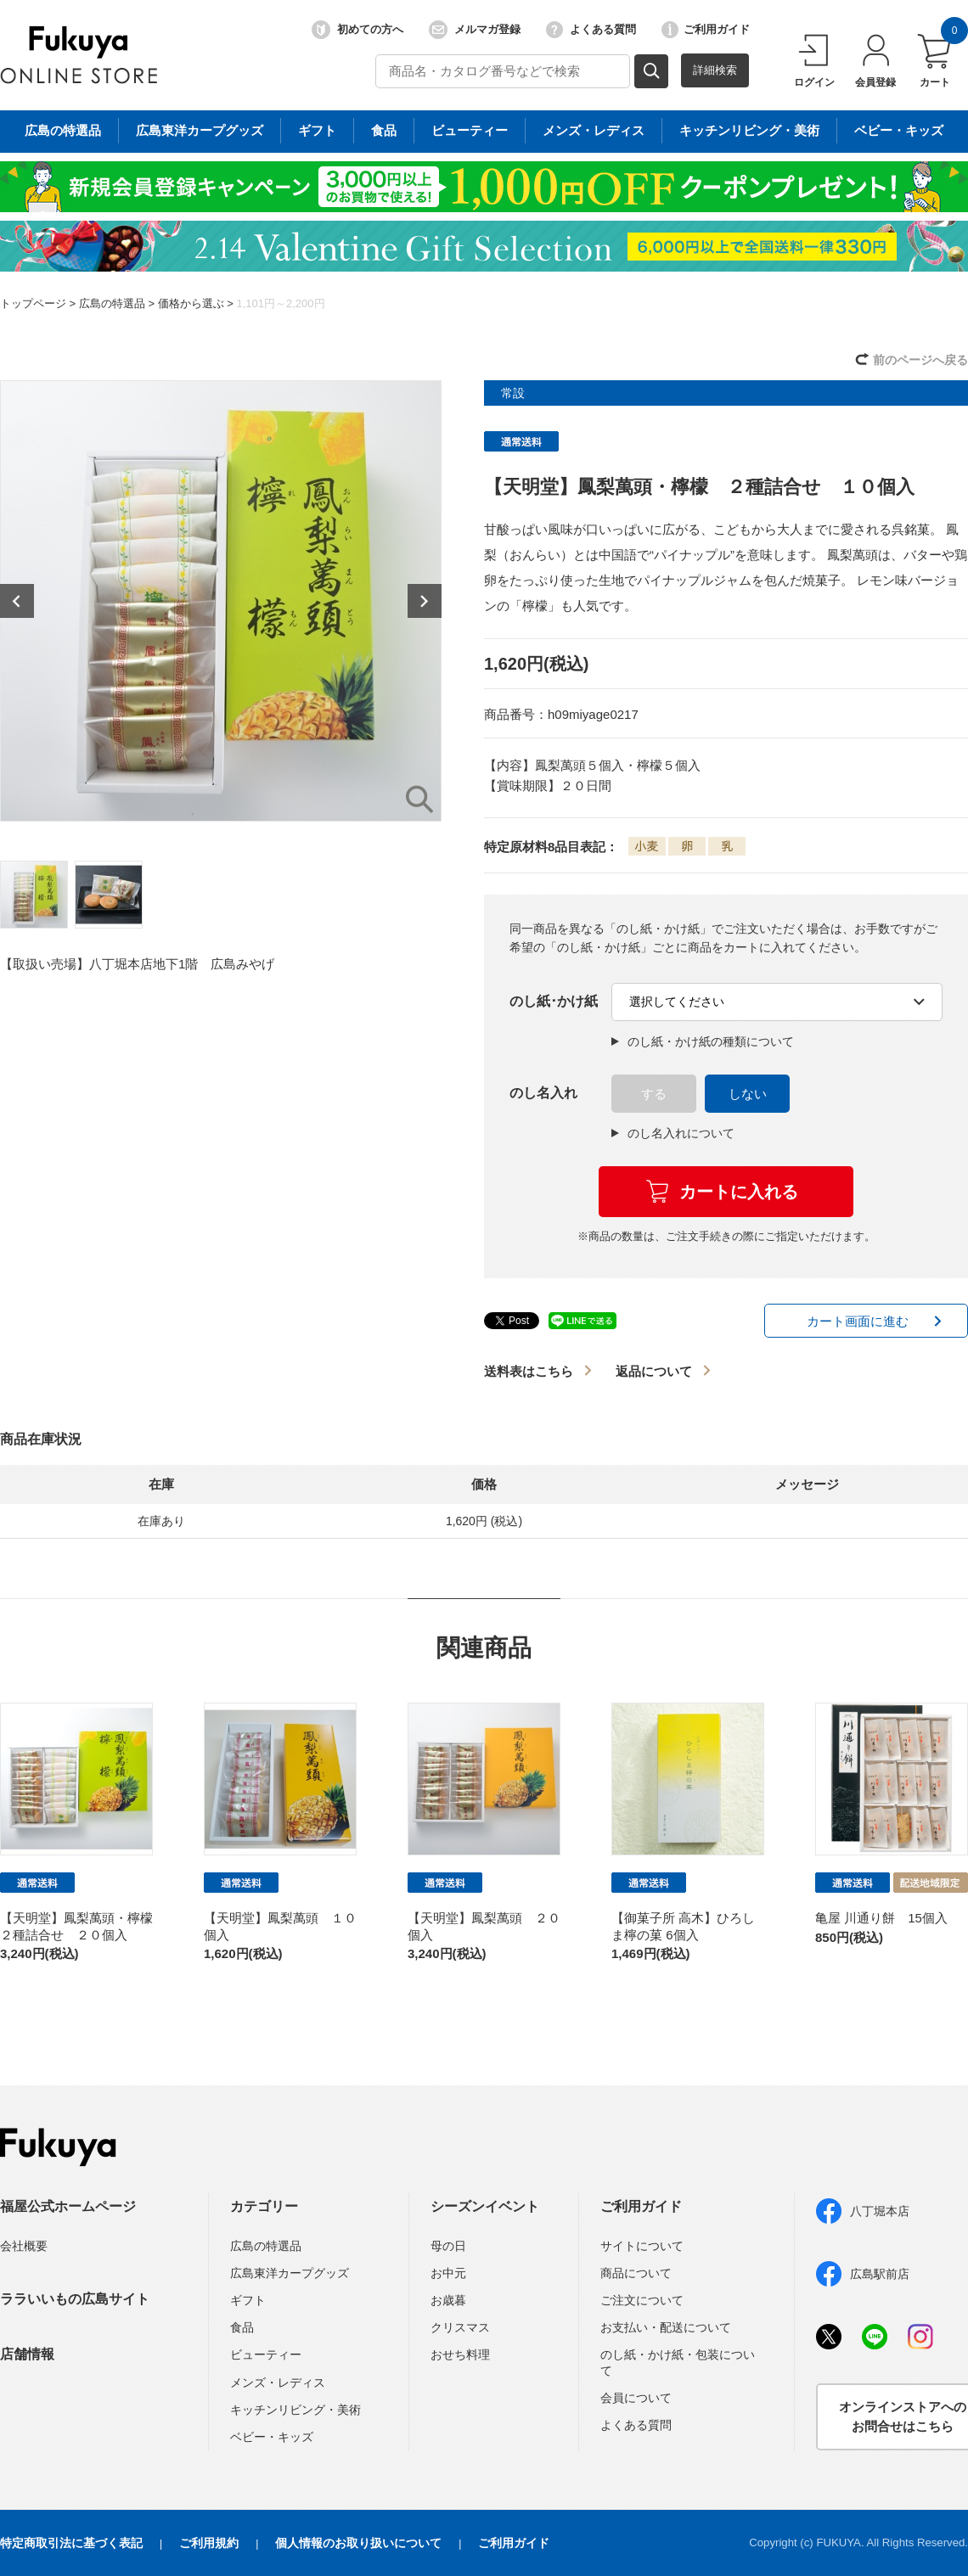 The width and height of the screenshot is (968, 2576). Describe the element at coordinates (71, 2543) in the screenshot. I see `特定商取引法に基づく表記` at that location.